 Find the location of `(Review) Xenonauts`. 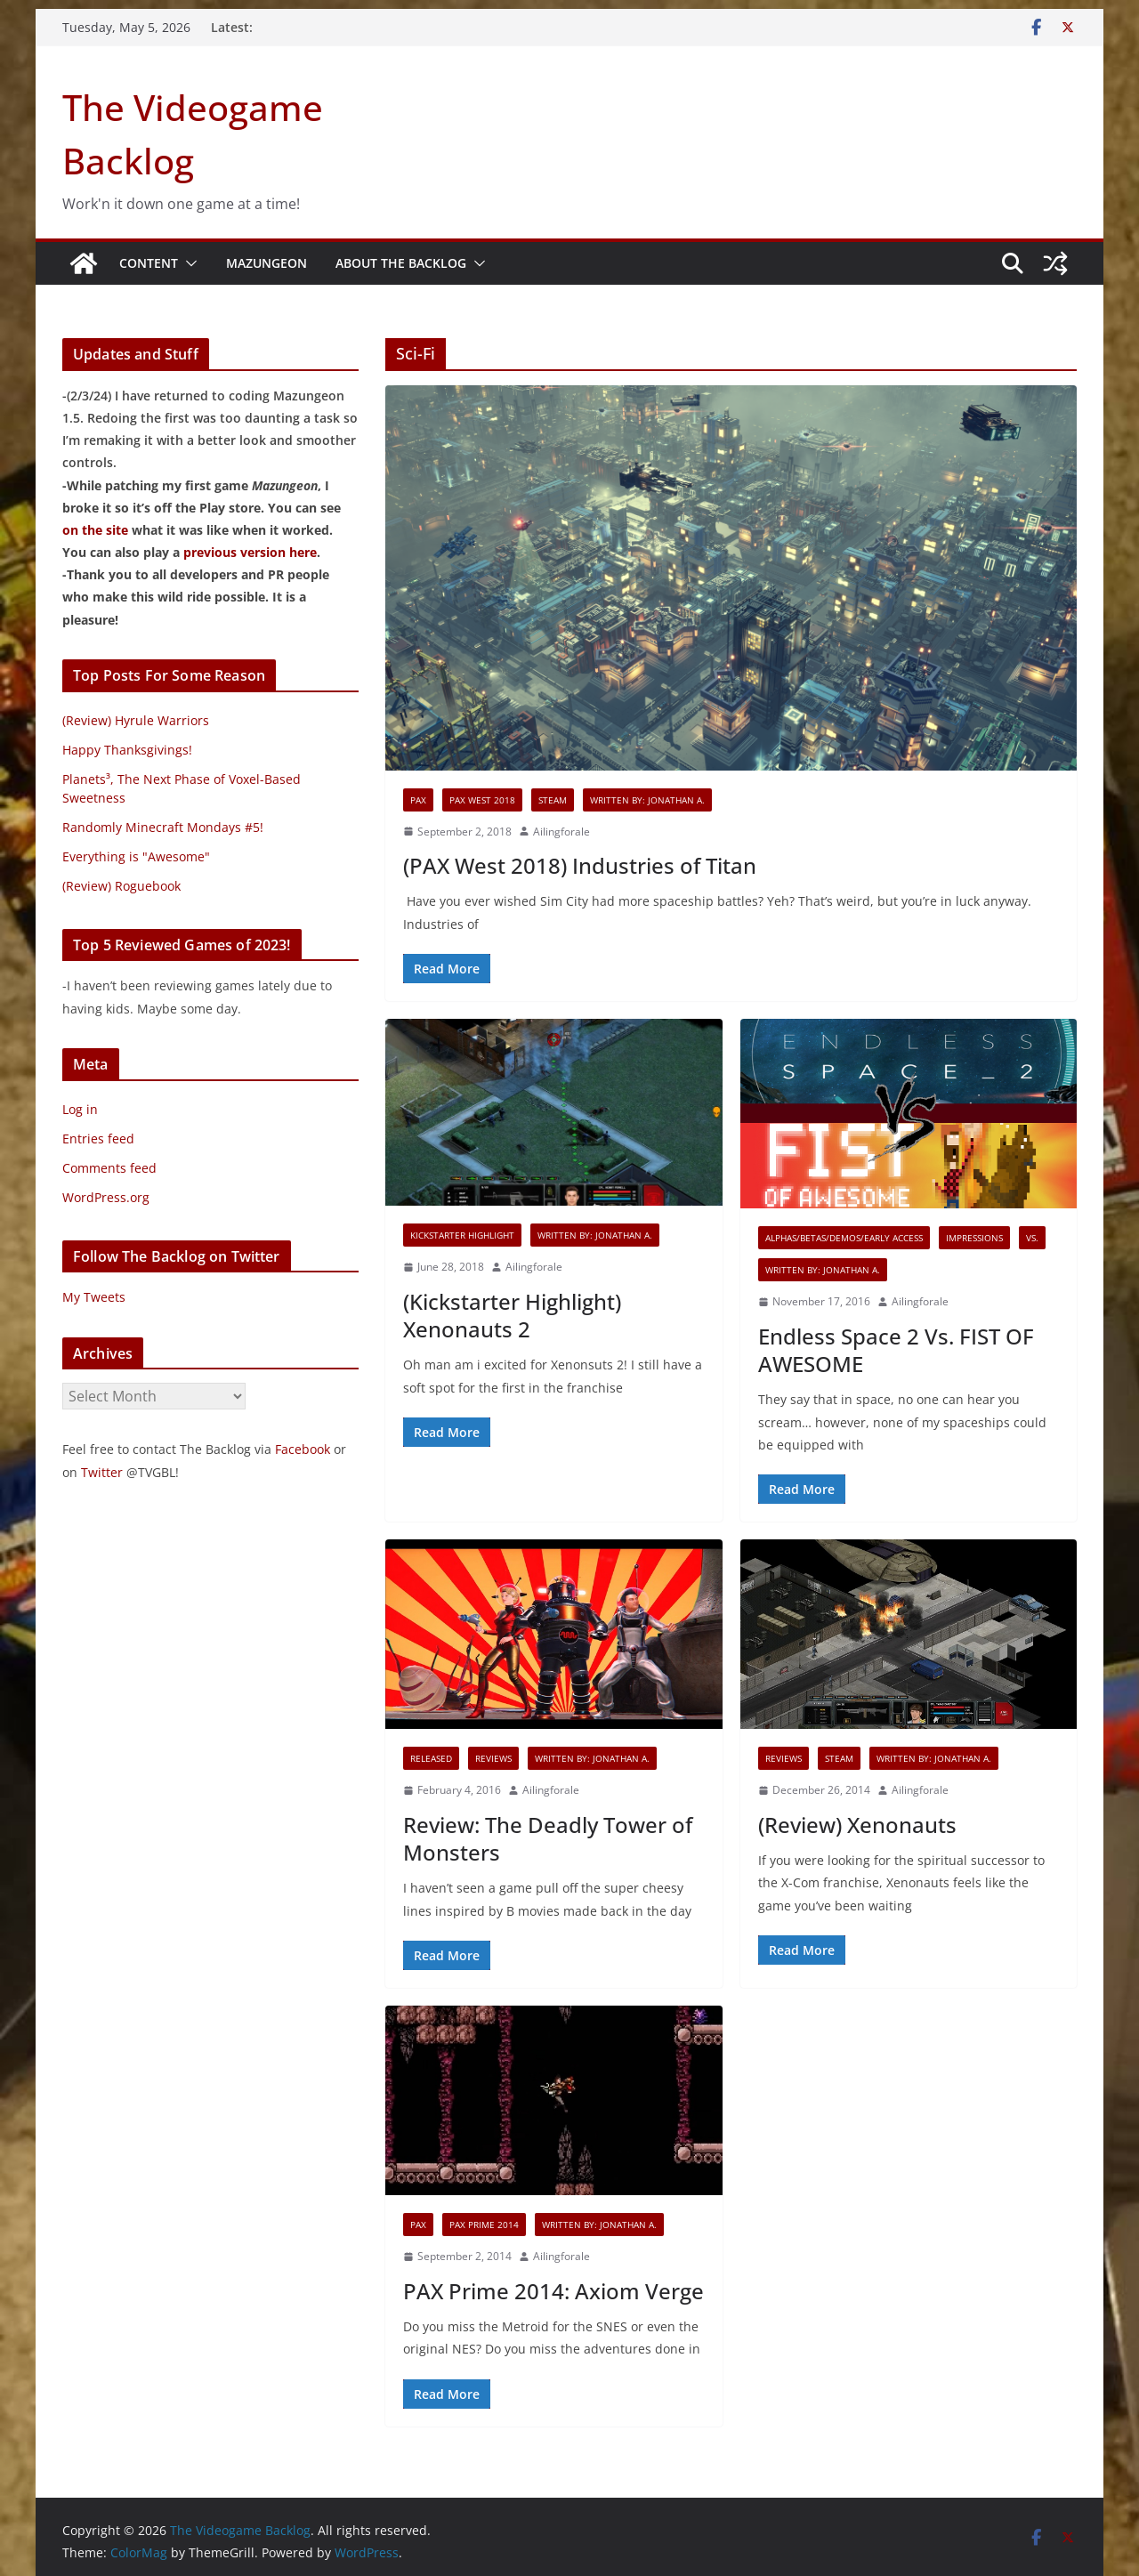

(Review) Xenonauts is located at coordinates (857, 1824).